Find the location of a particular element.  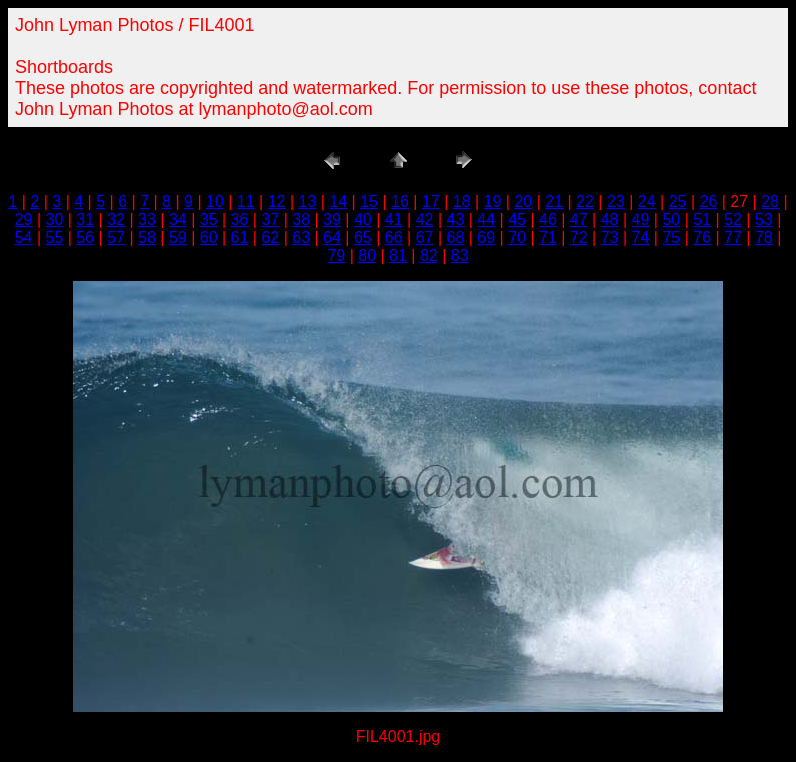

64 is located at coordinates (332, 237).